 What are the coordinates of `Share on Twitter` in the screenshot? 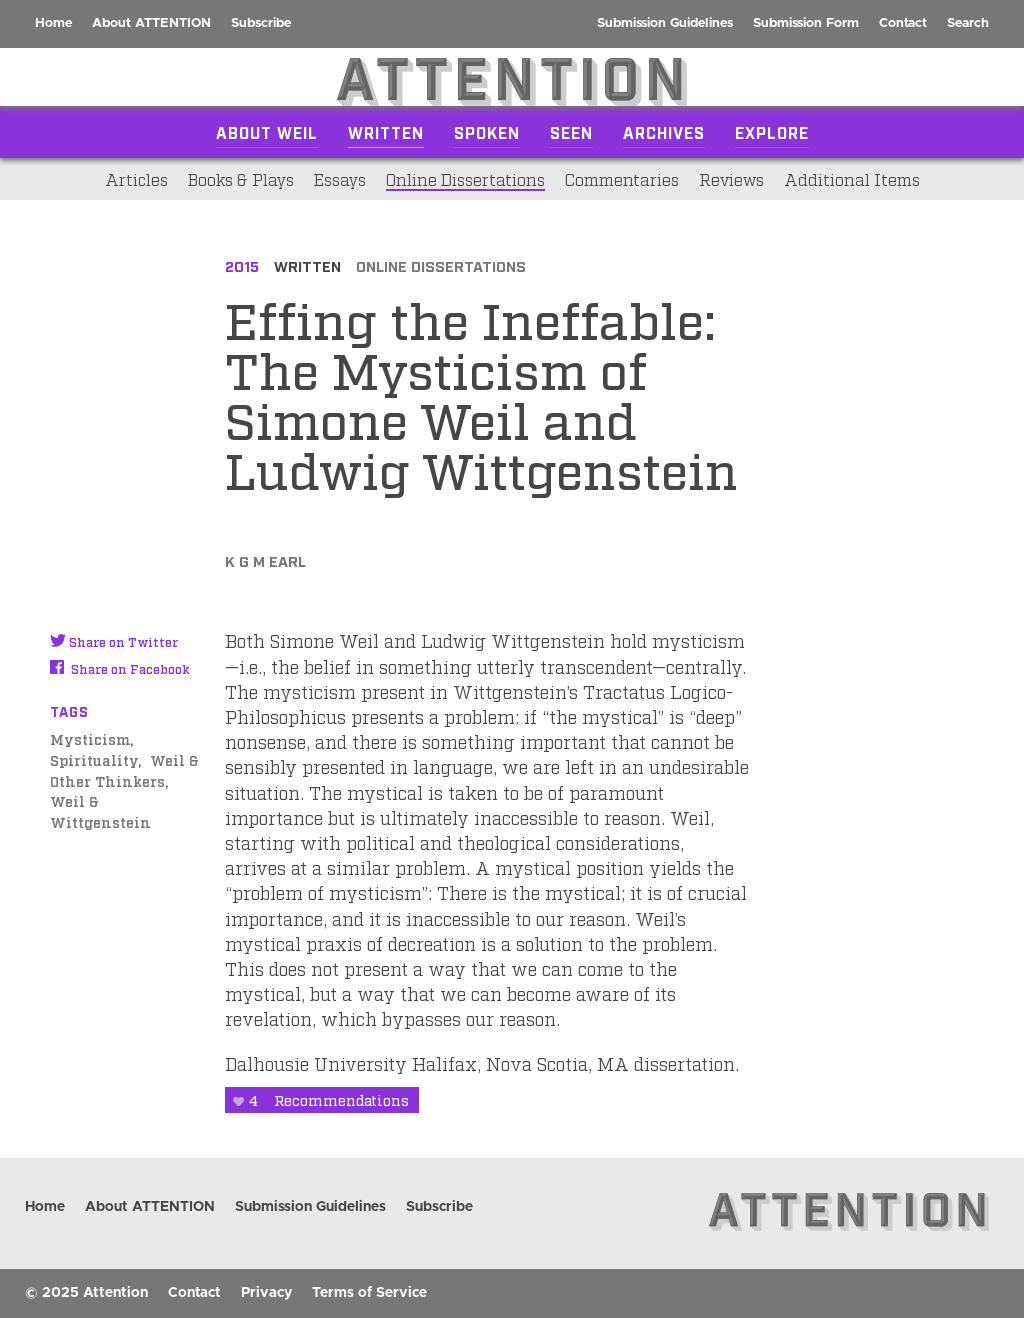 It's located at (114, 642).